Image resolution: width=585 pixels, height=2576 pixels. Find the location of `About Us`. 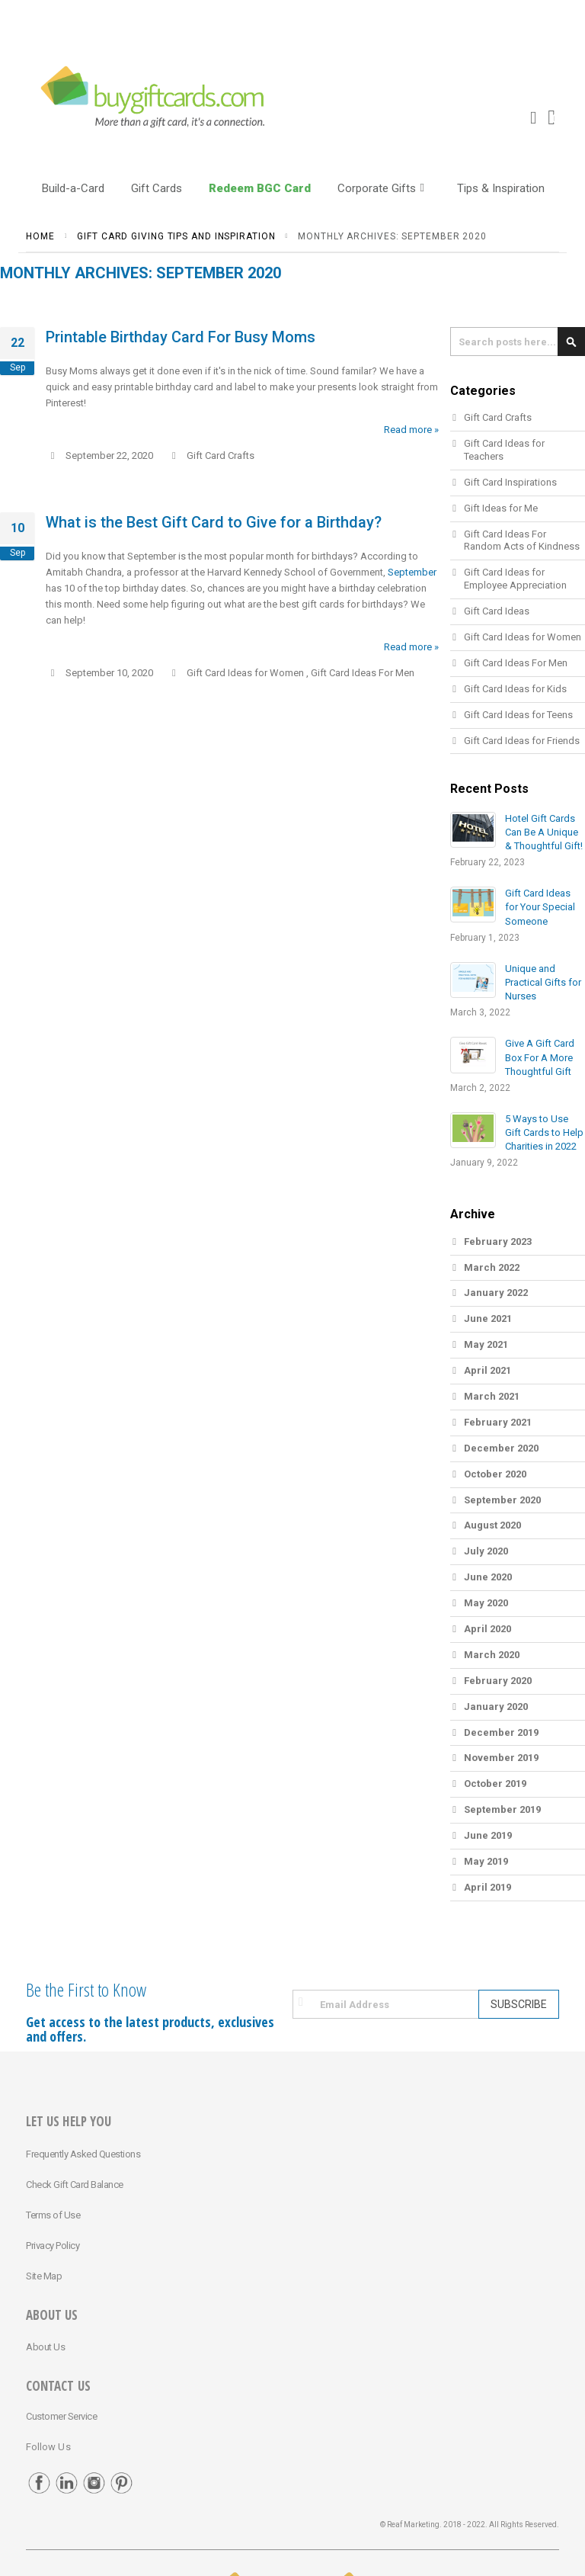

About Us is located at coordinates (45, 2347).